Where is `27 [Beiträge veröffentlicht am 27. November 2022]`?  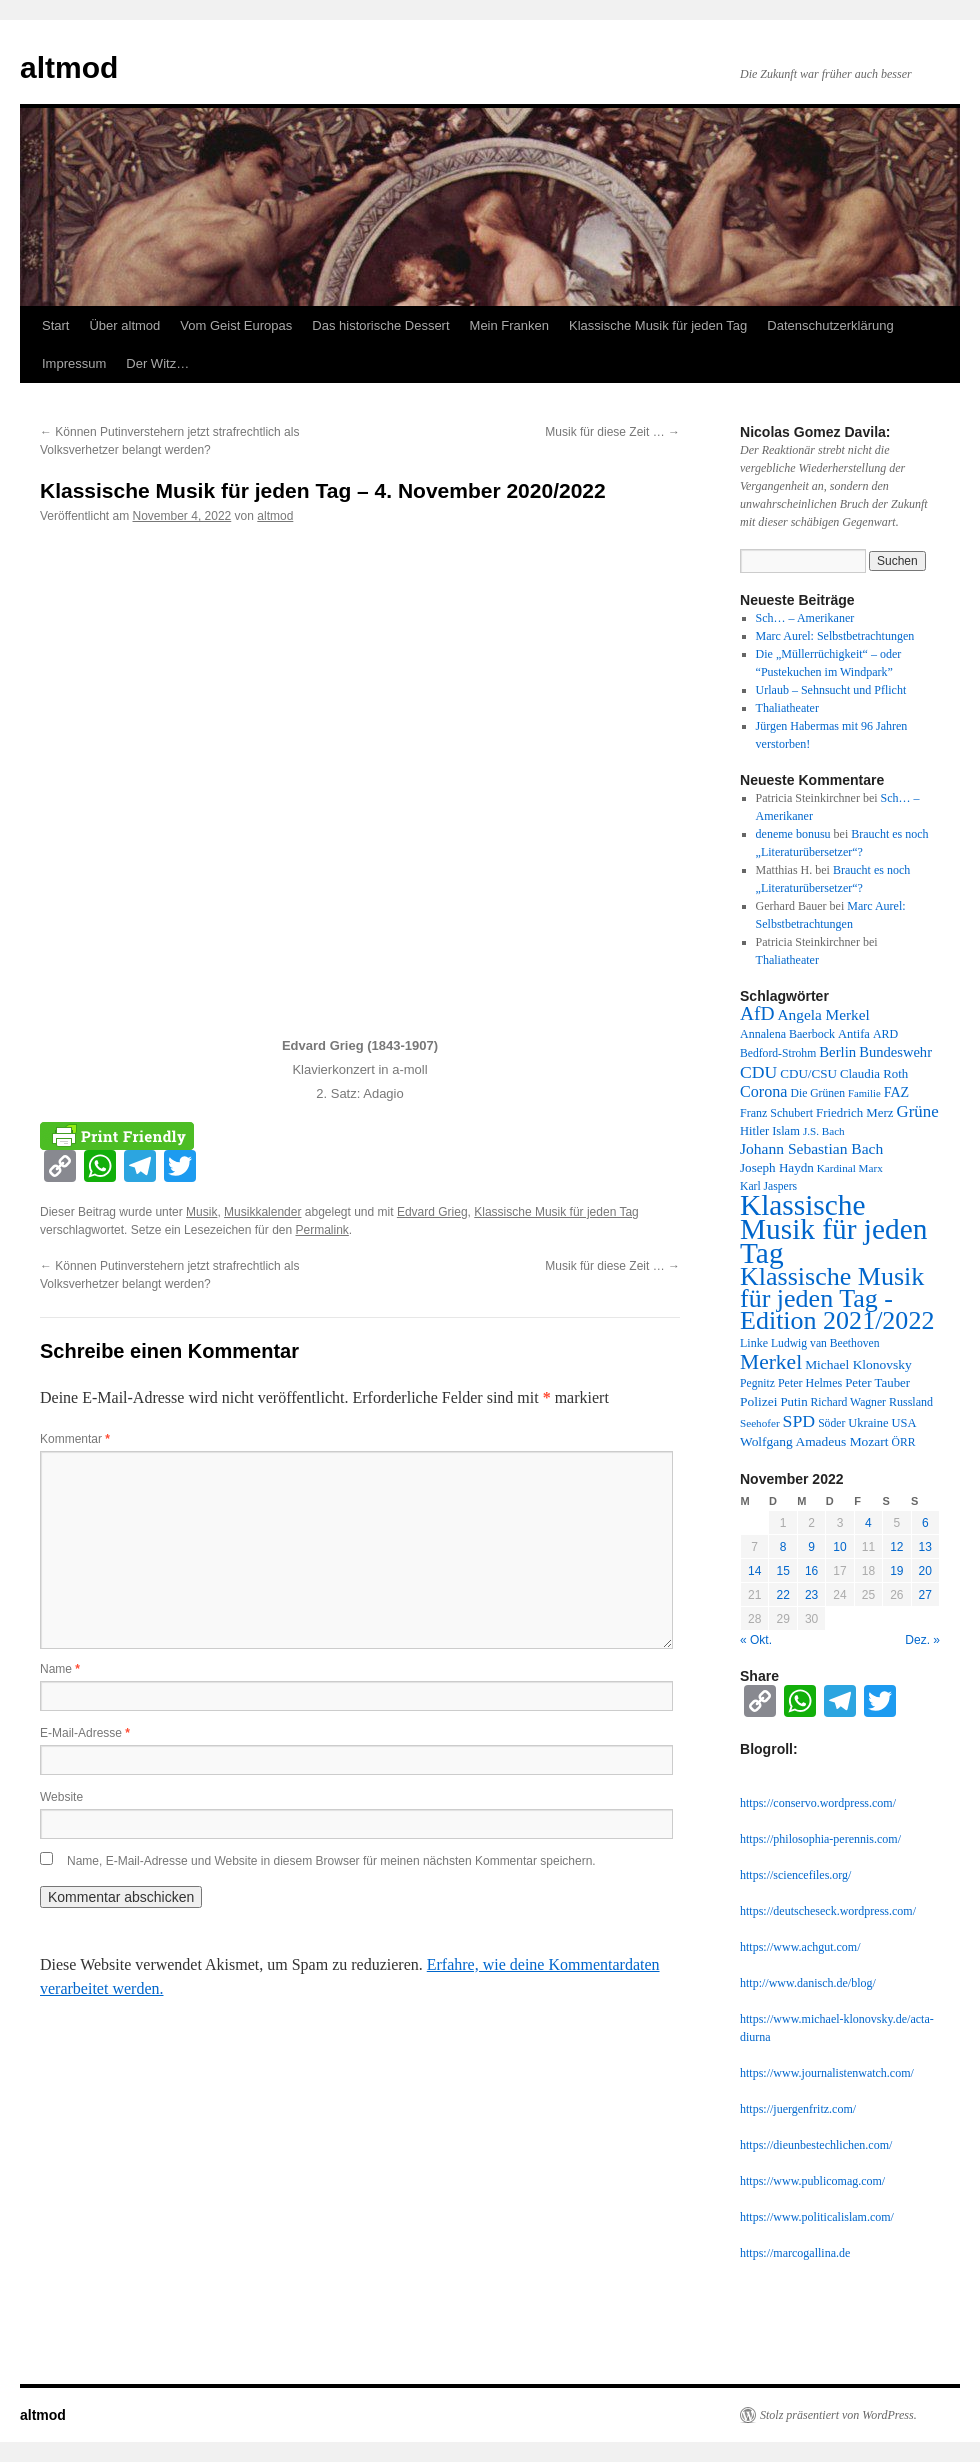 27 [Beiträge veröffentlicht am 27. November 2022] is located at coordinates (925, 1595).